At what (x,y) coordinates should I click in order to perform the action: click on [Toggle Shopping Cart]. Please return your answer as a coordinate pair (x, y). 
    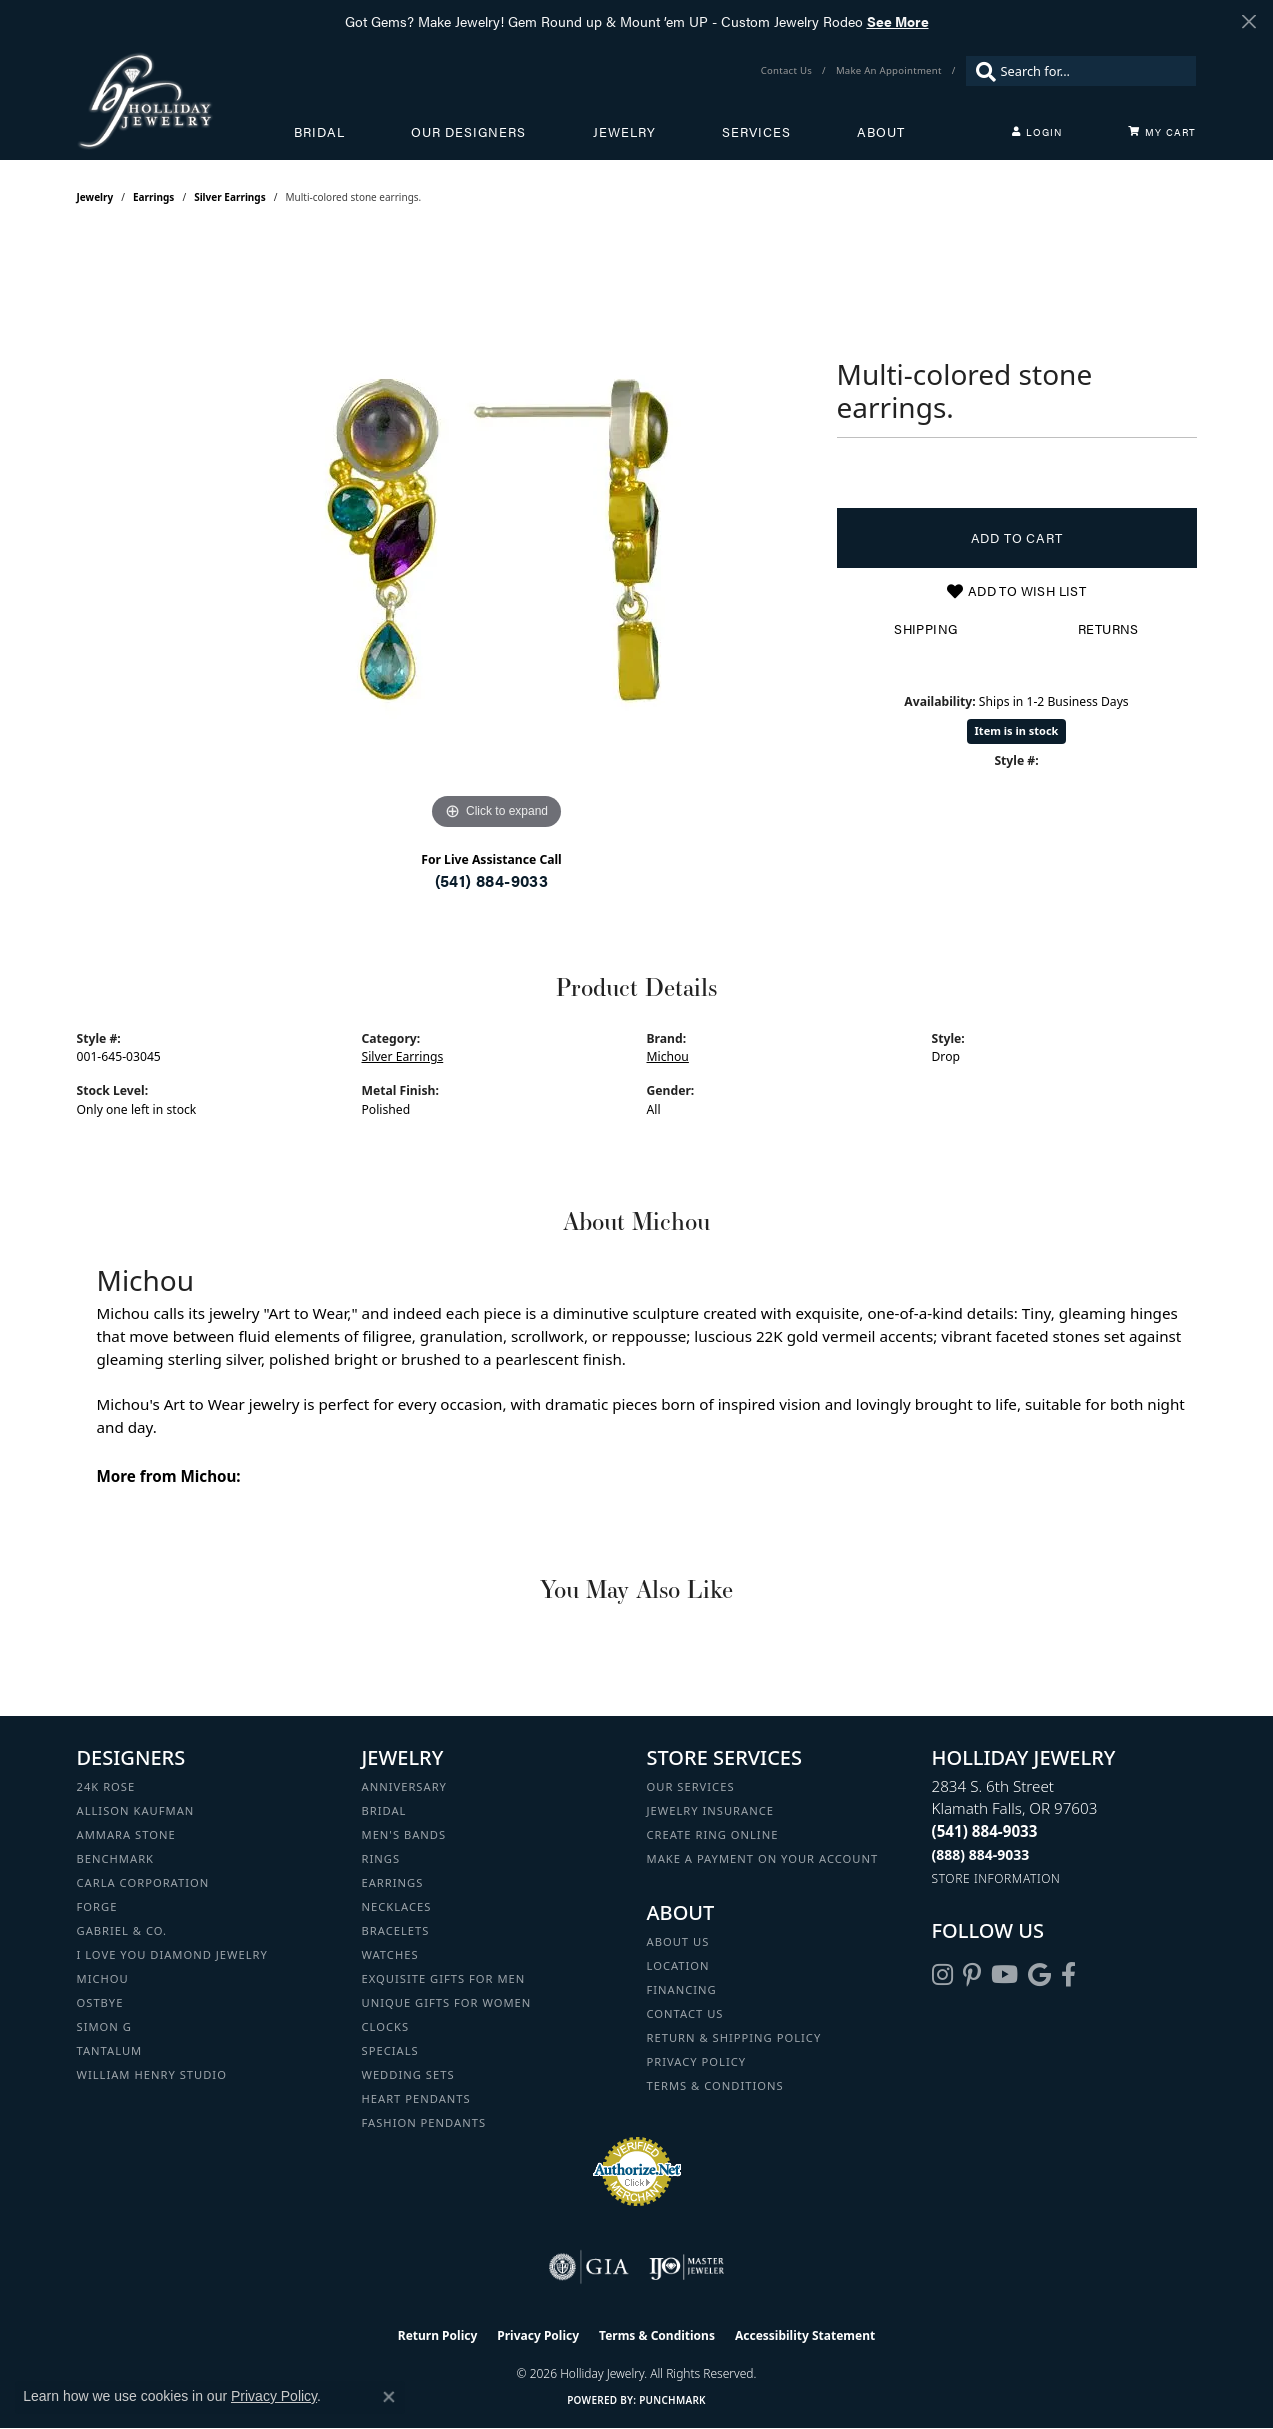
    Looking at the image, I should click on (1162, 132).